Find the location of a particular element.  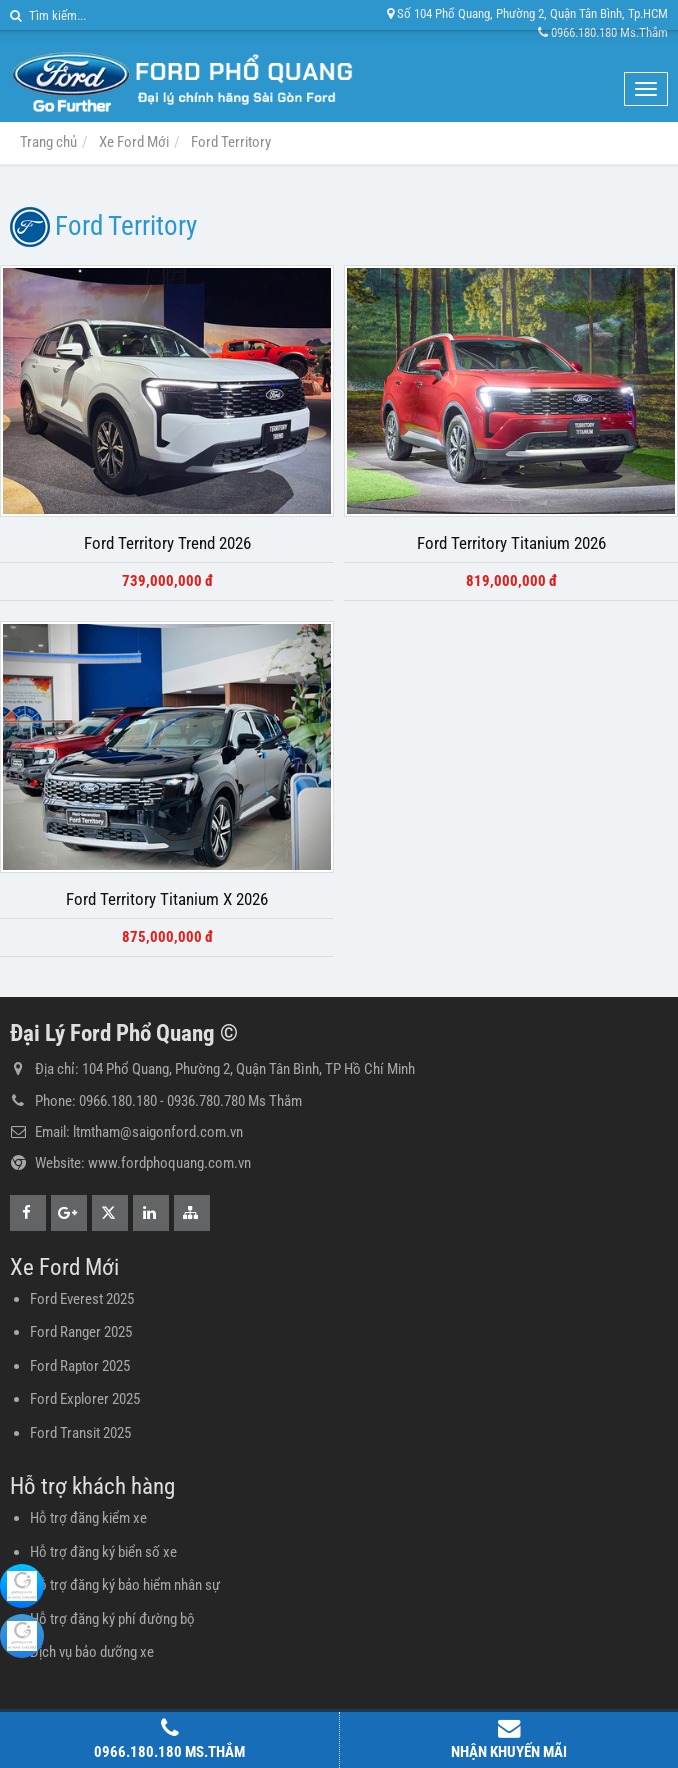

Ford Raptor 2025 is located at coordinates (80, 1366).